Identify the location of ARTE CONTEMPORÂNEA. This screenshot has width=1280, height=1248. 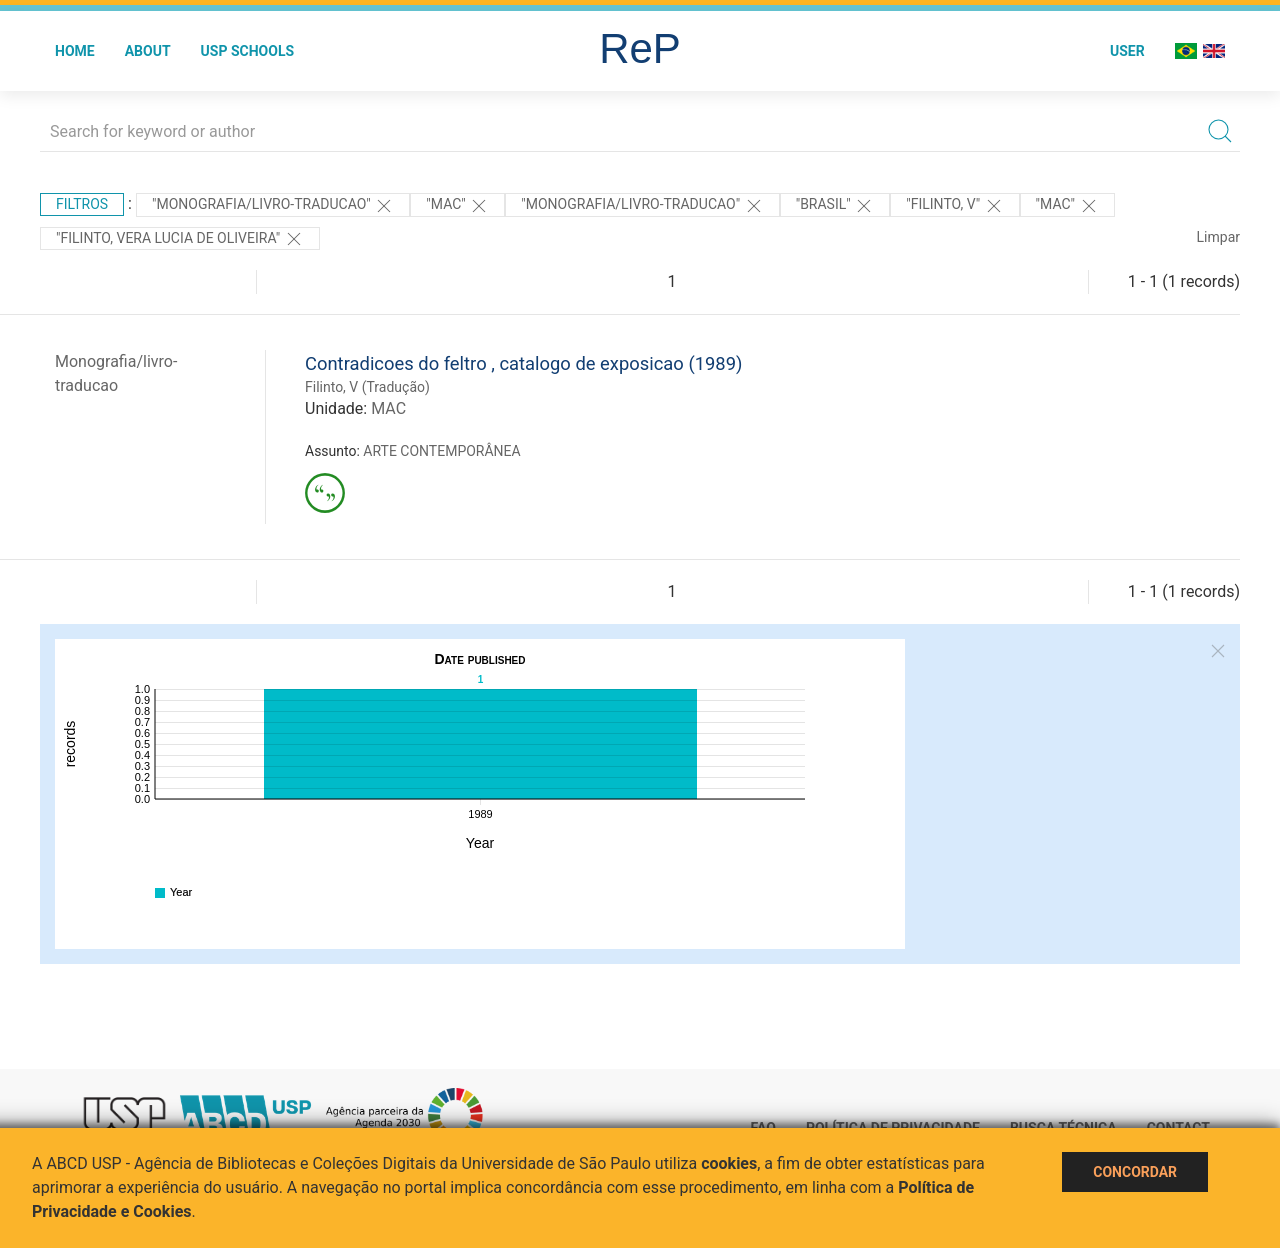
(441, 451).